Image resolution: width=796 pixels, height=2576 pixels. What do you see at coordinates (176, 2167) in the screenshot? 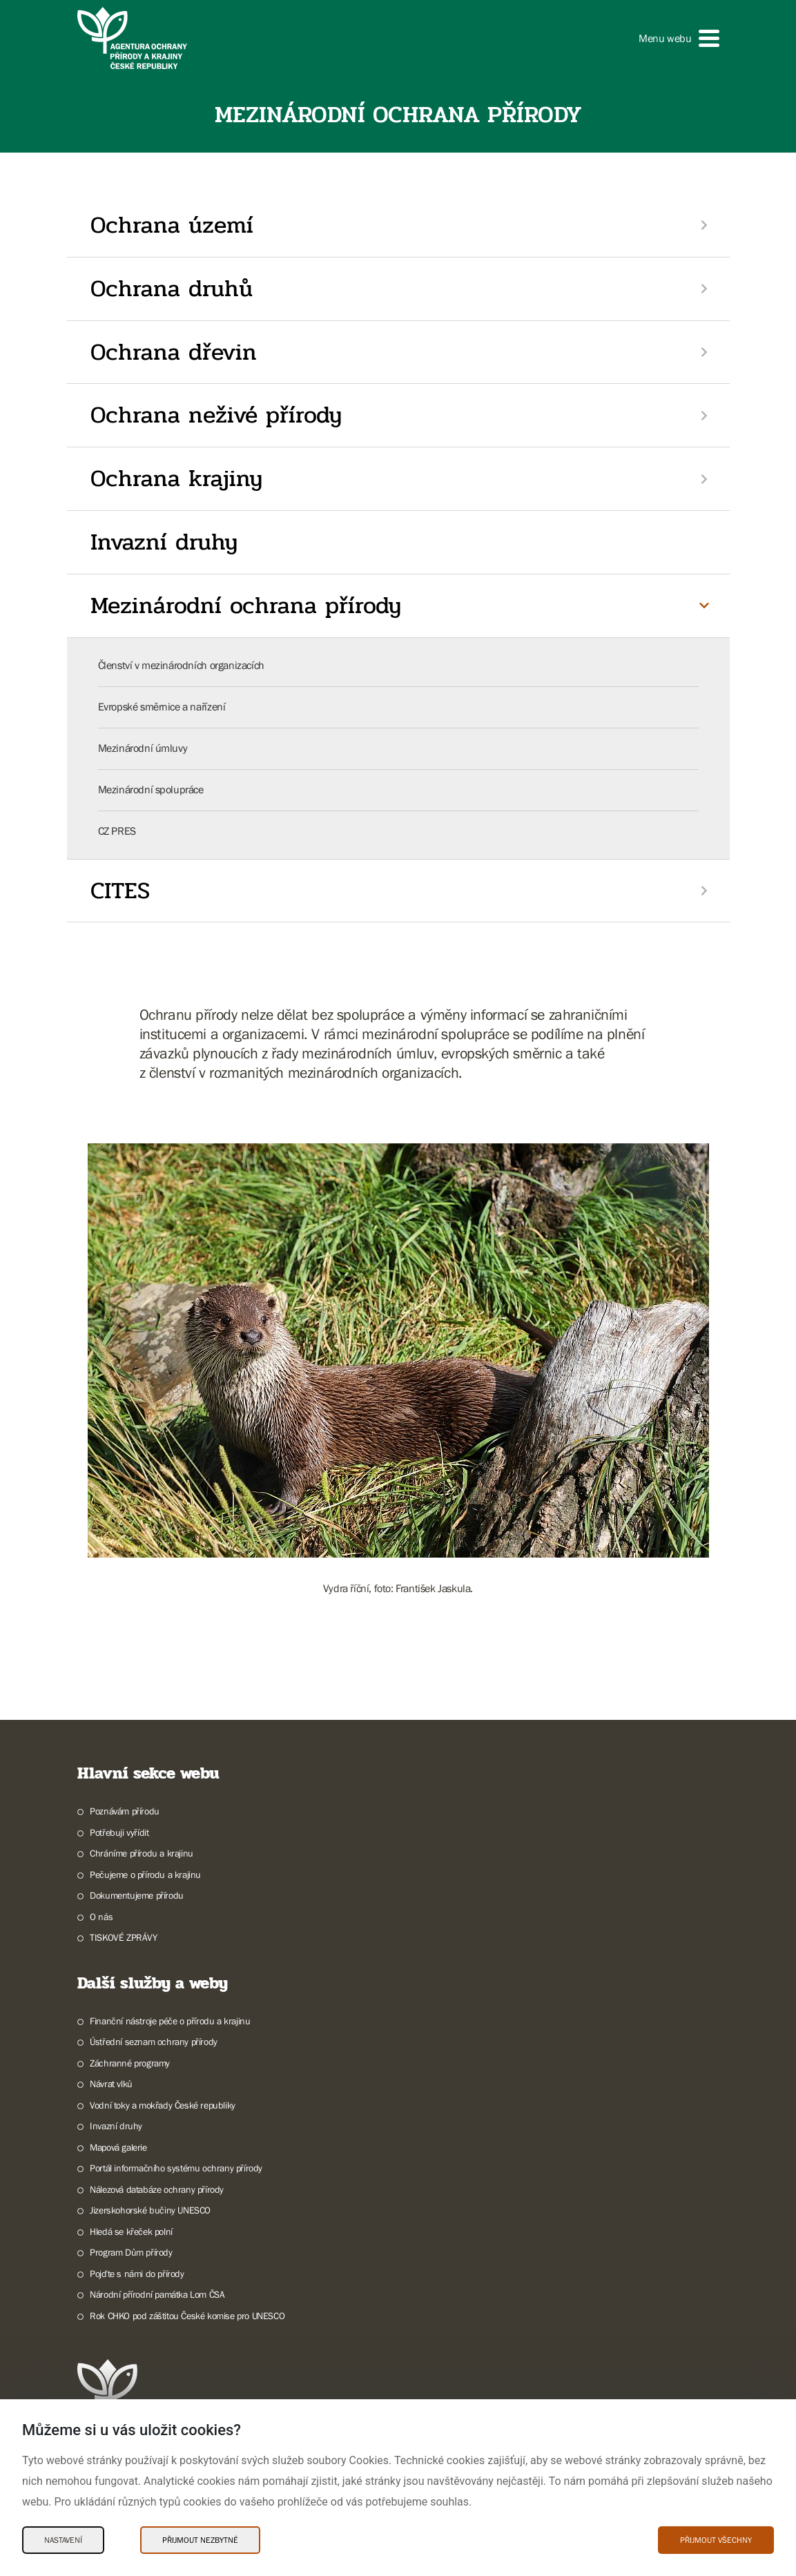
I see `Portál informačního systému ochrany přírody` at bounding box center [176, 2167].